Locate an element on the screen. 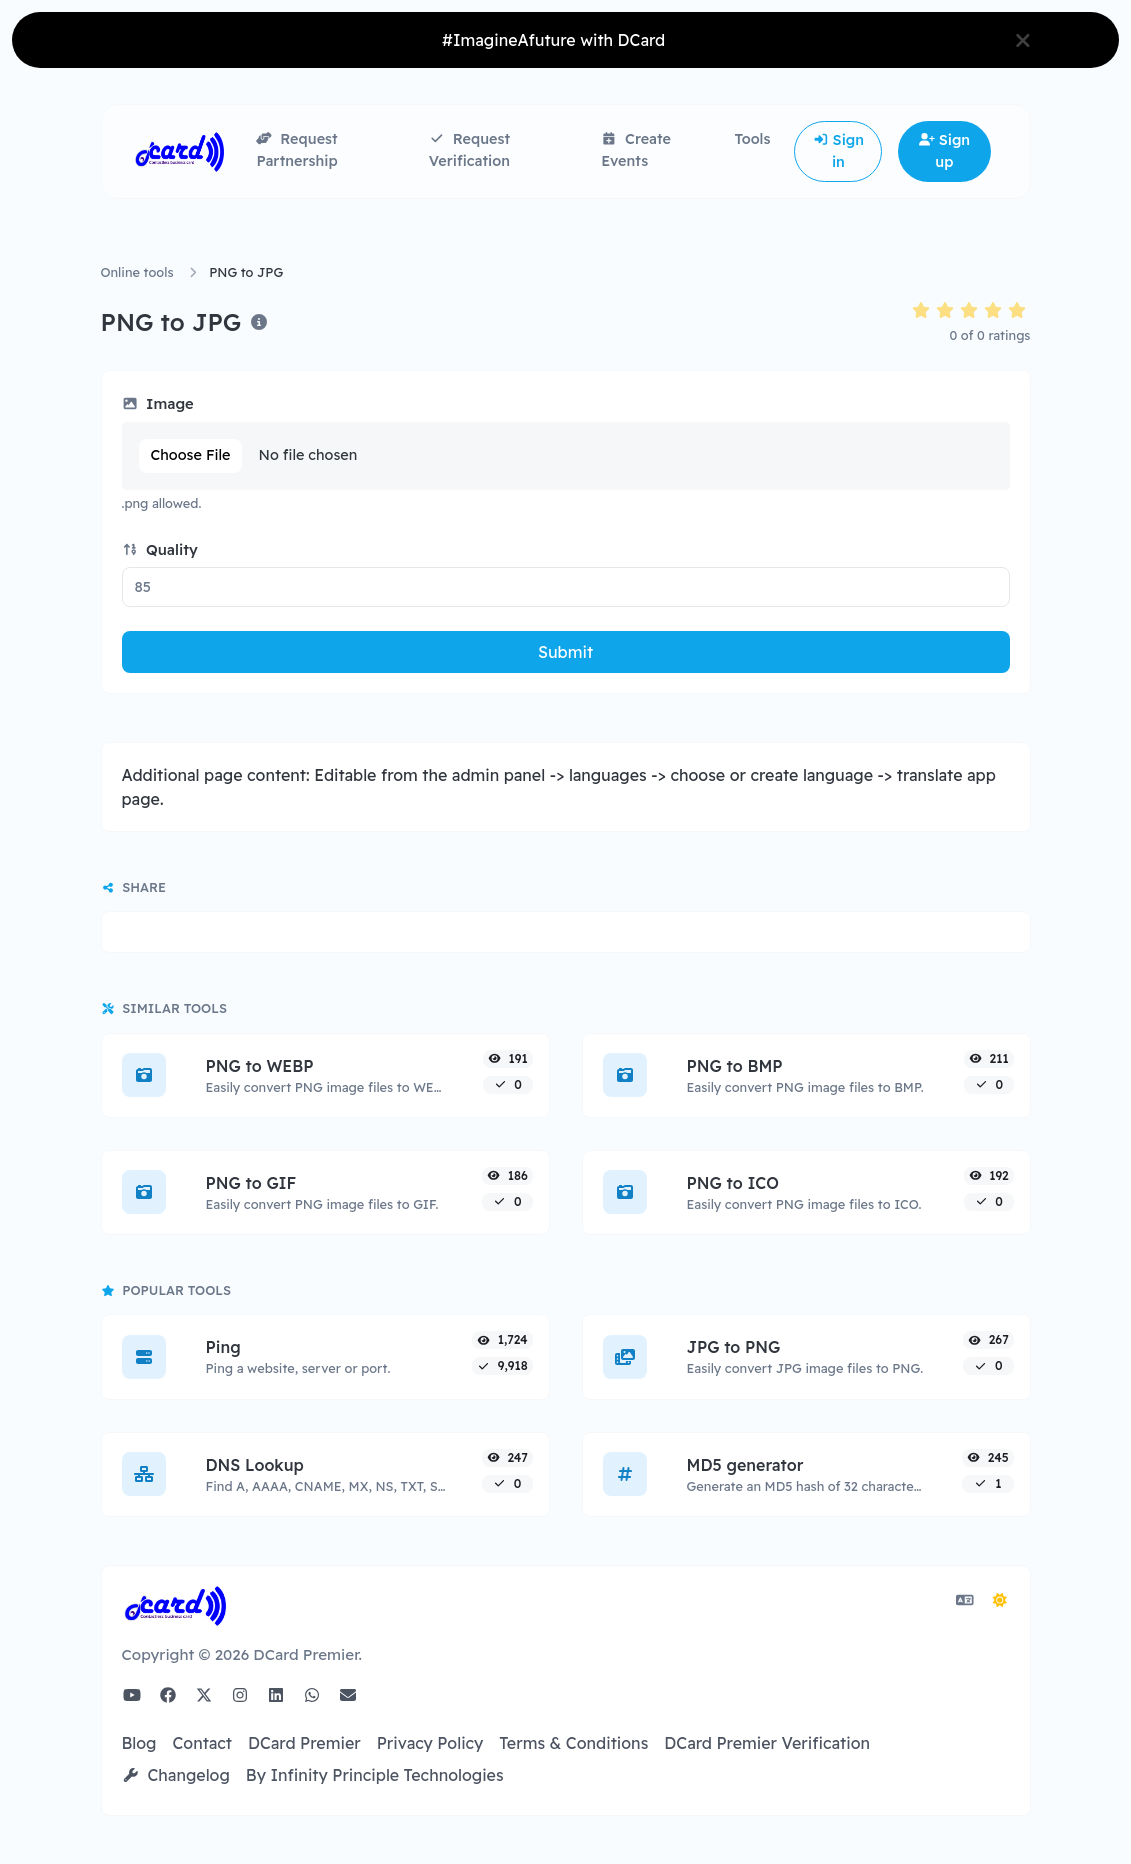  Privacy Policy is located at coordinates (430, 1743).